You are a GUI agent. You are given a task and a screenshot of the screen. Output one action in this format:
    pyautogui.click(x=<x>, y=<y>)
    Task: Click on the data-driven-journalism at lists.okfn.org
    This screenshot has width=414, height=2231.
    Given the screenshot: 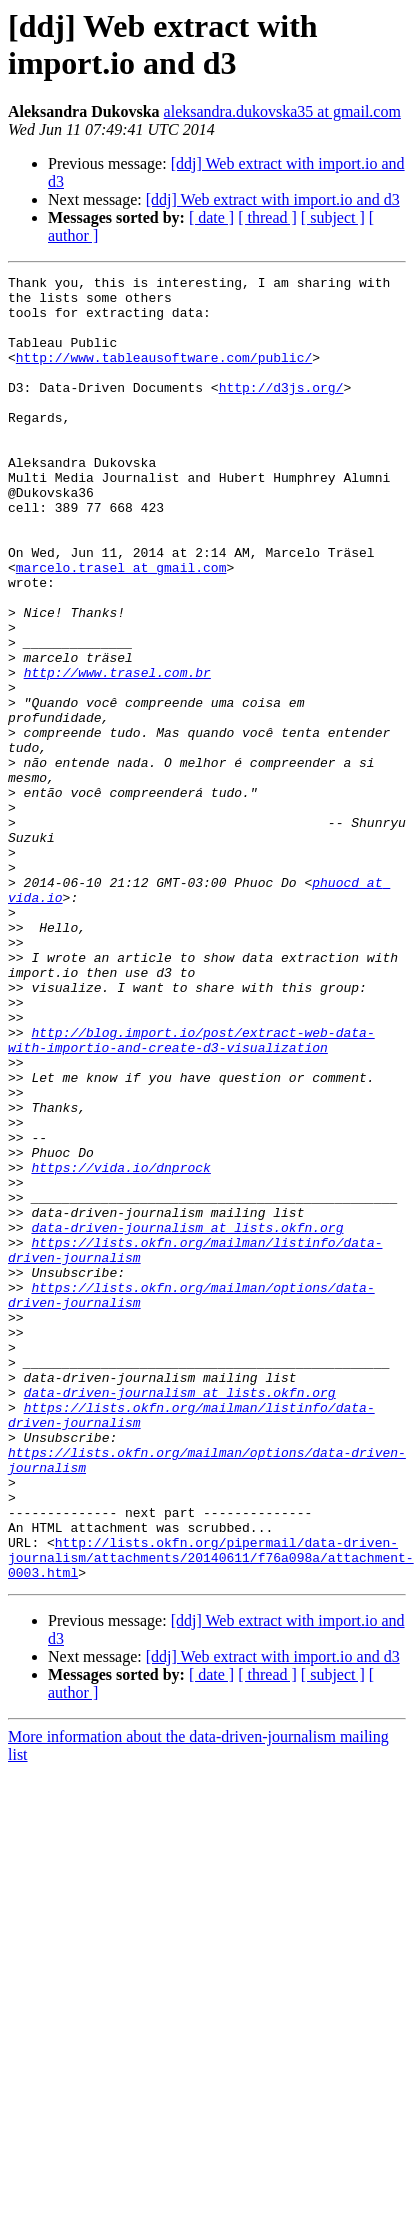 What is the action you would take?
    pyautogui.click(x=187, y=1419)
    